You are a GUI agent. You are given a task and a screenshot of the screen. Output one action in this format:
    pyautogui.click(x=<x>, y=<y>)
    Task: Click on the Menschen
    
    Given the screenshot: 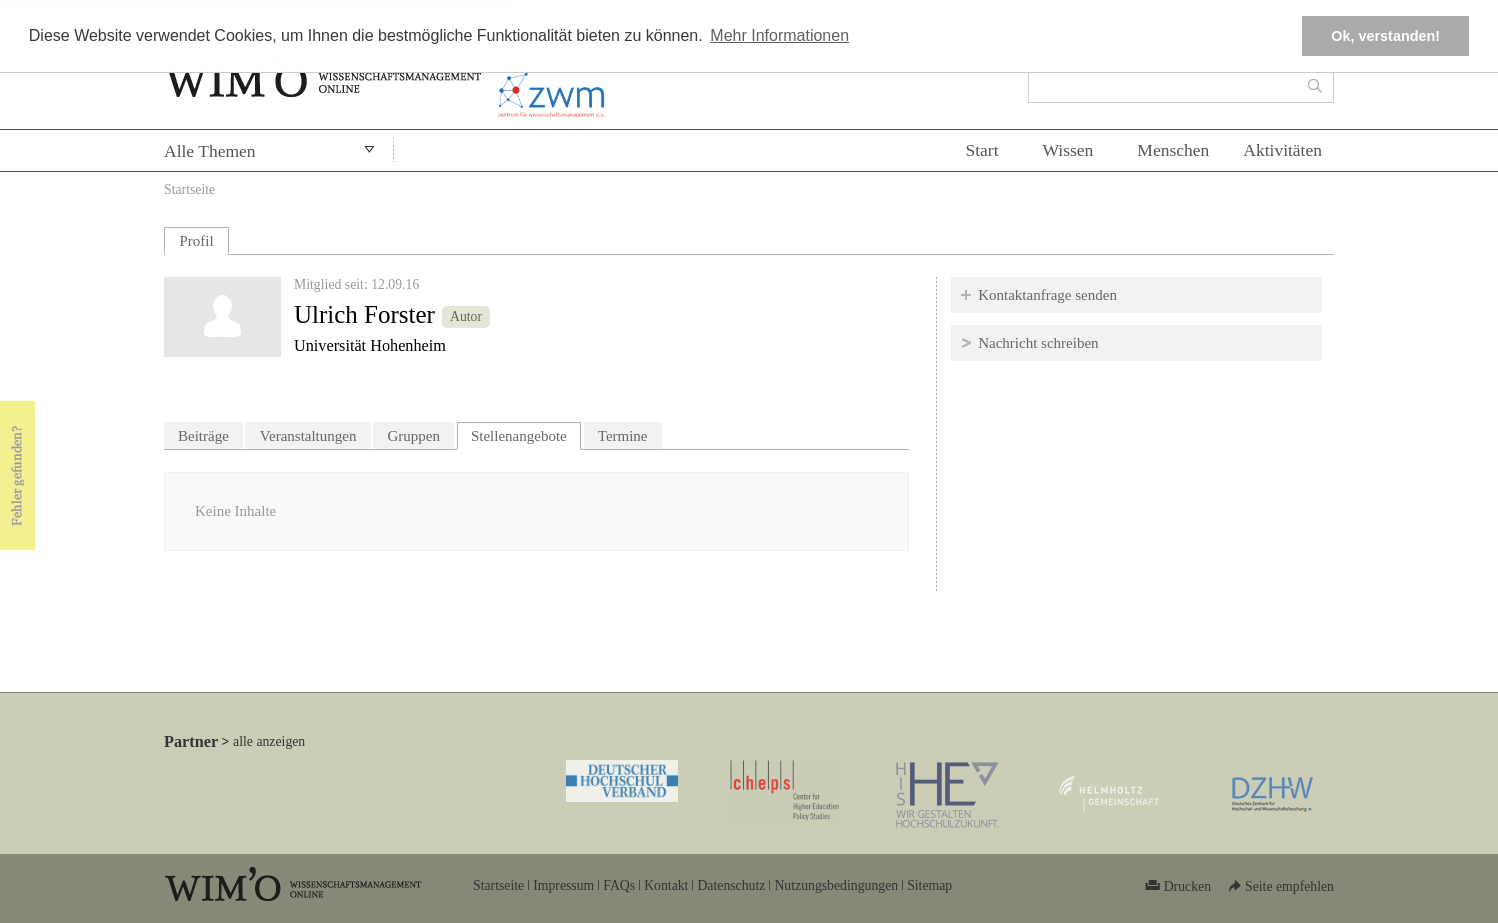 What is the action you would take?
    pyautogui.click(x=1173, y=150)
    